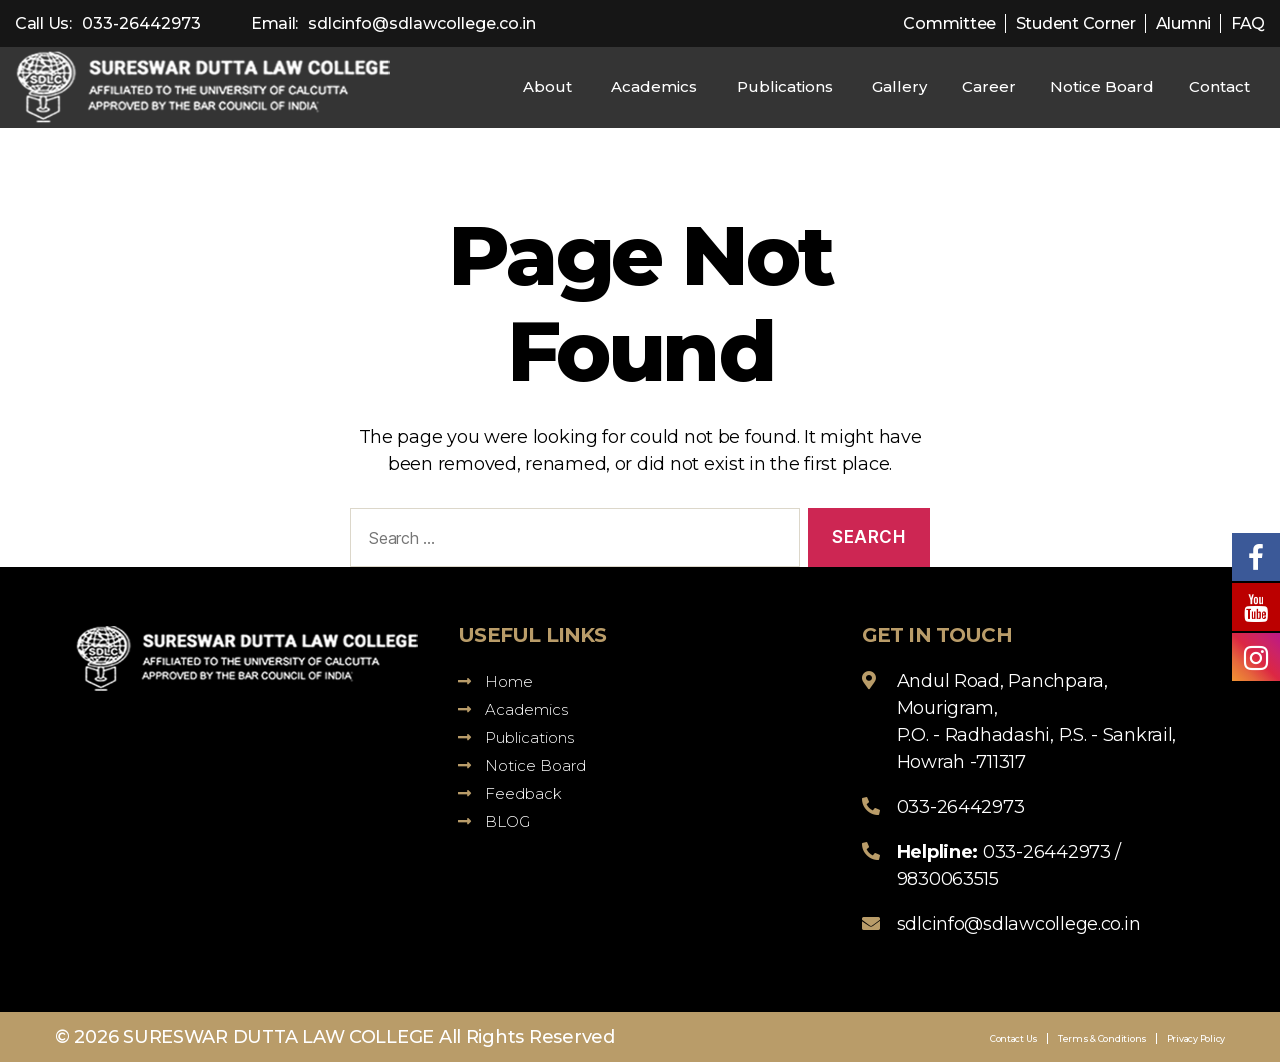 This screenshot has width=1280, height=1062. I want to click on Notice Board, so click(1102, 86).